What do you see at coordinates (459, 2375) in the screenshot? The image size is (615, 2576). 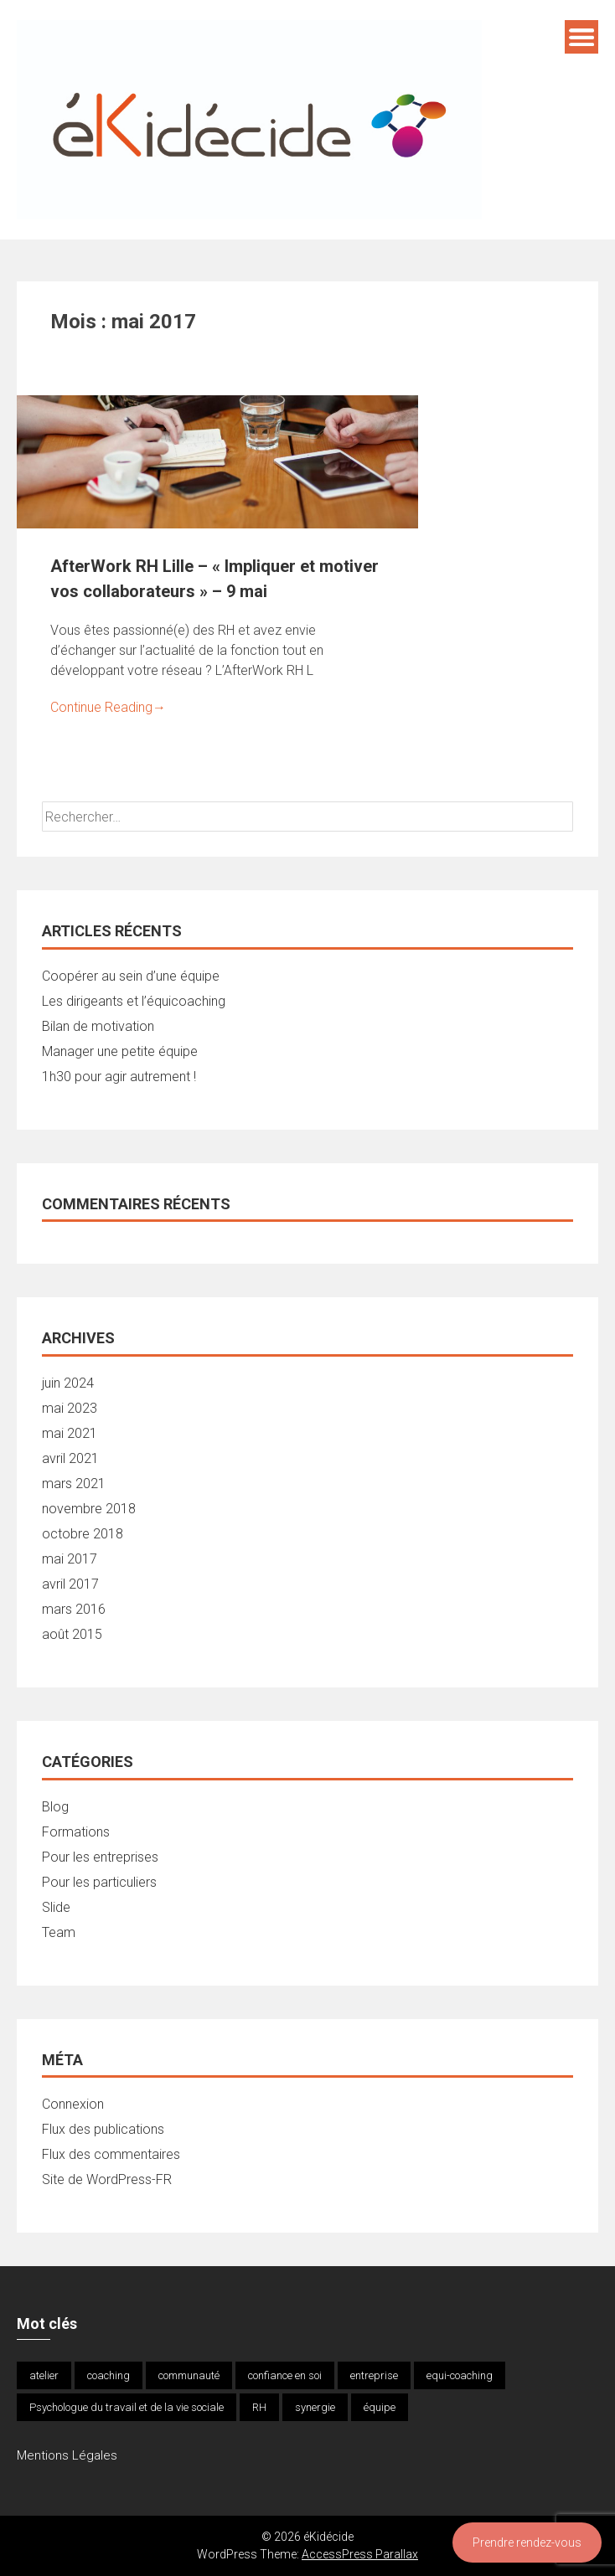 I see `equi-coaching [equi-coaching (1 élément)]` at bounding box center [459, 2375].